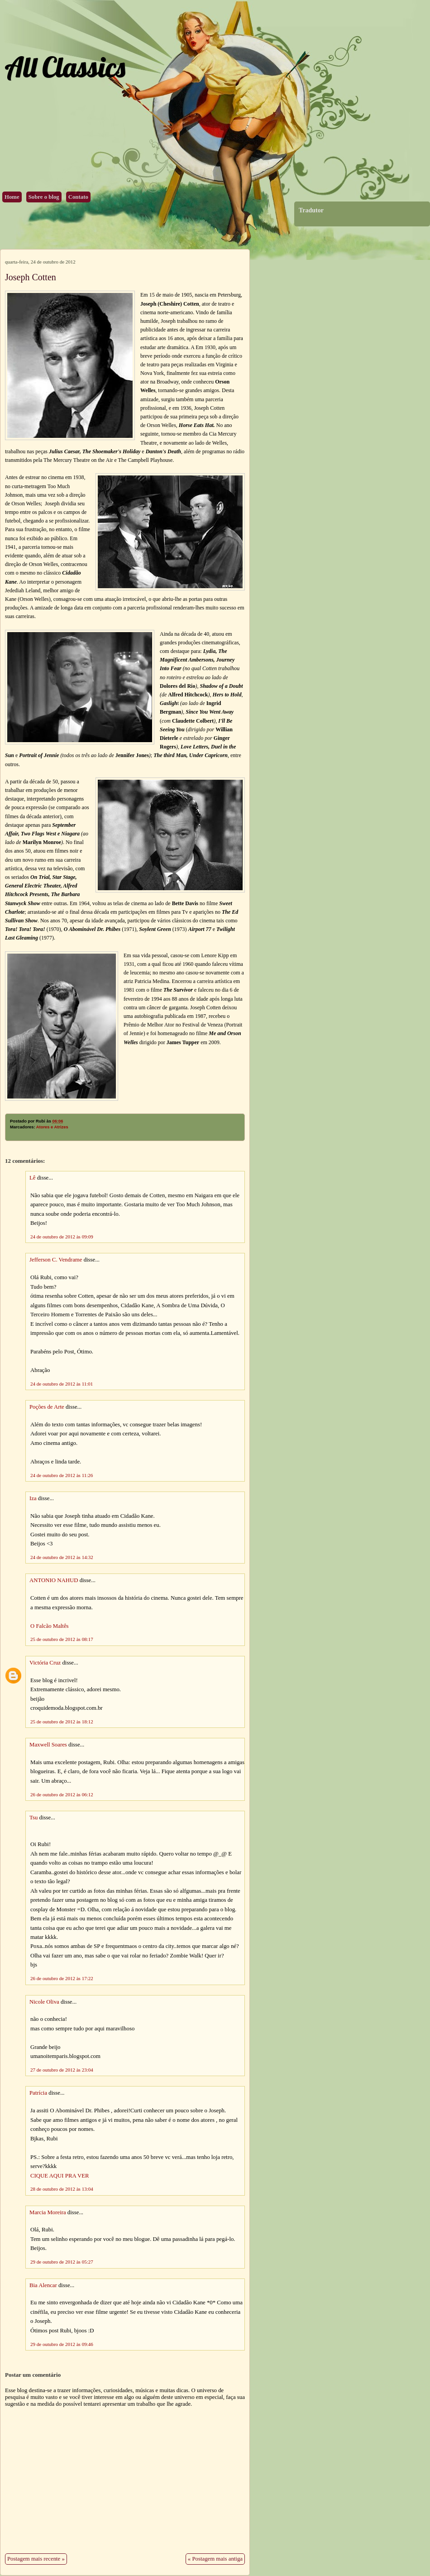 Image resolution: width=430 pixels, height=2576 pixels. Describe the element at coordinates (61, 1557) in the screenshot. I see `24 de outubro de 2012 às 14:32` at that location.